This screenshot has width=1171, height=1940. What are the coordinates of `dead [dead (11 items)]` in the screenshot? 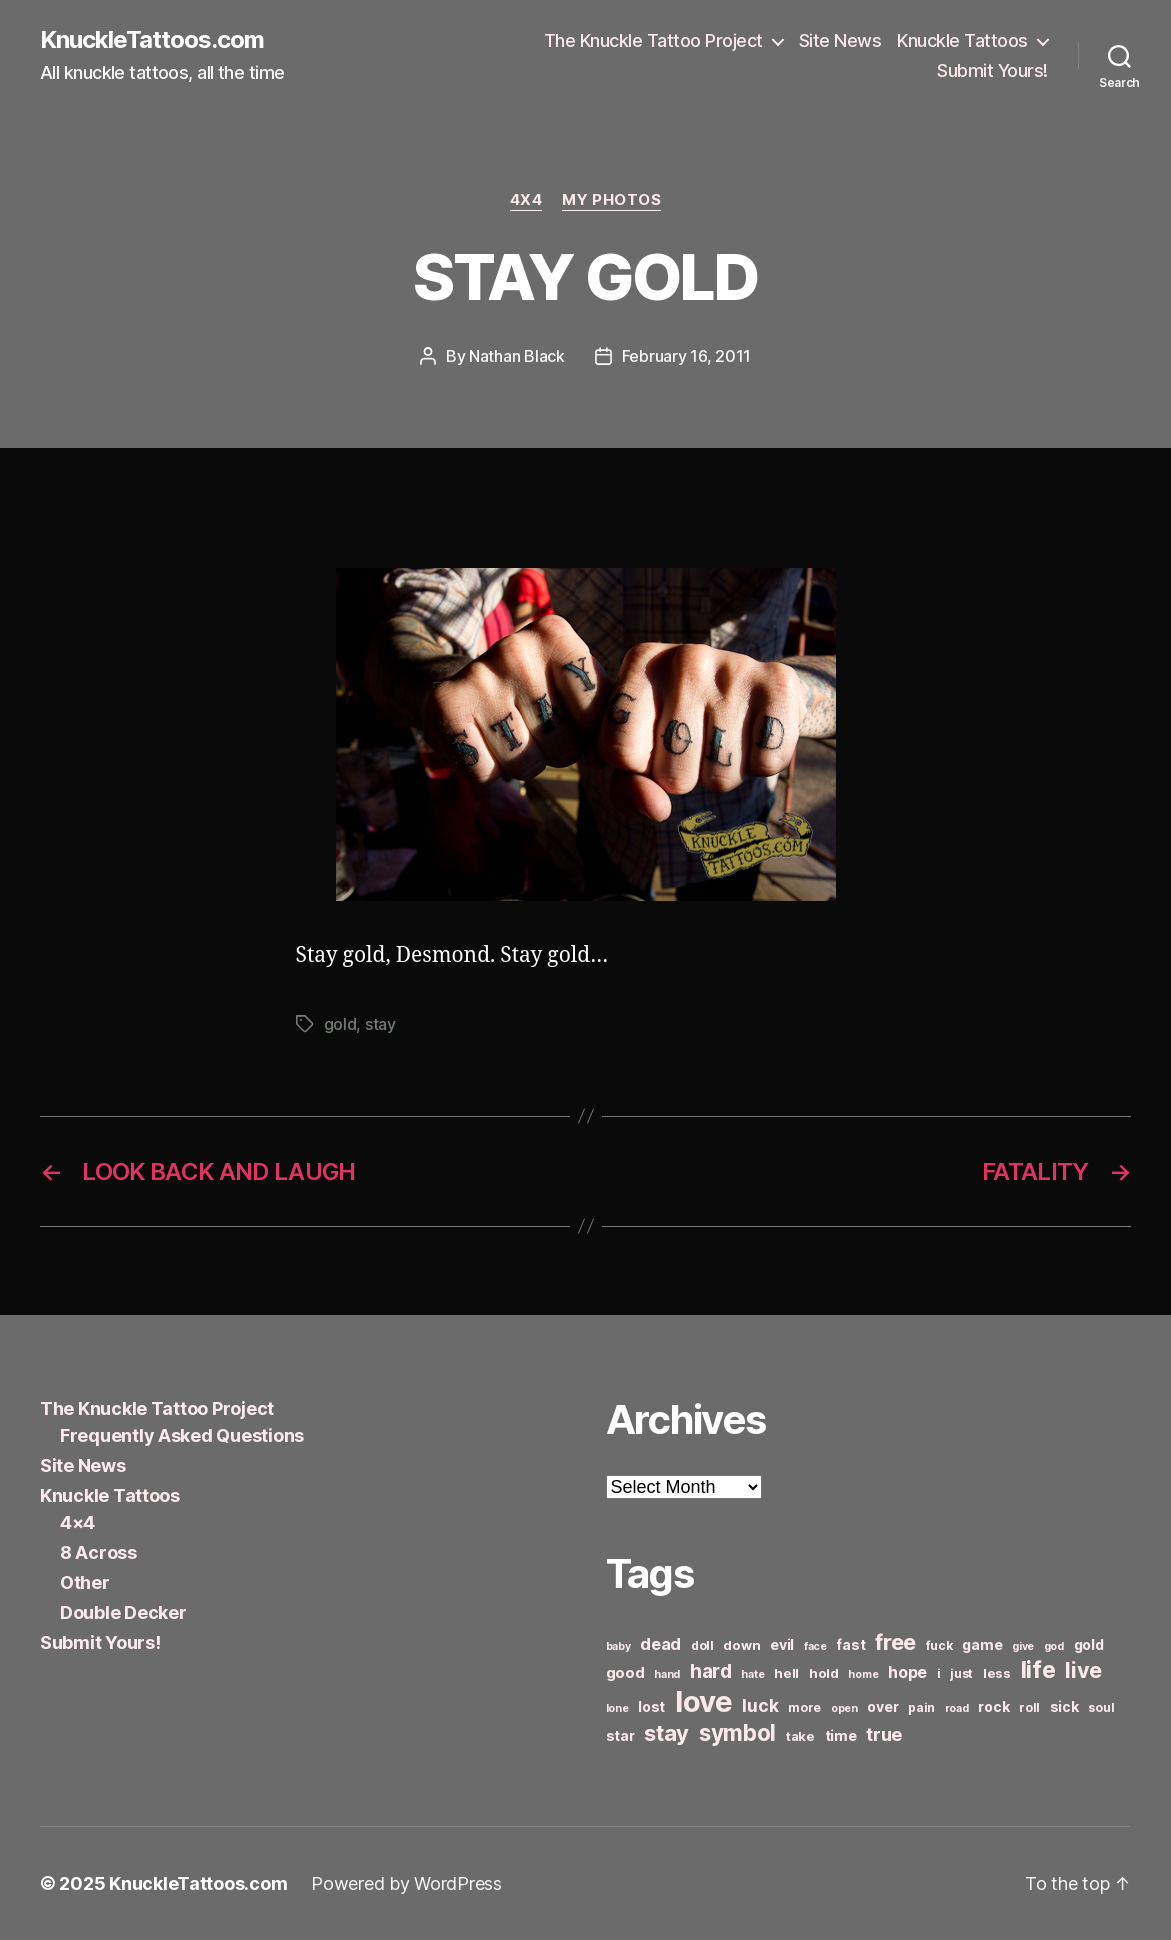 It's located at (660, 1644).